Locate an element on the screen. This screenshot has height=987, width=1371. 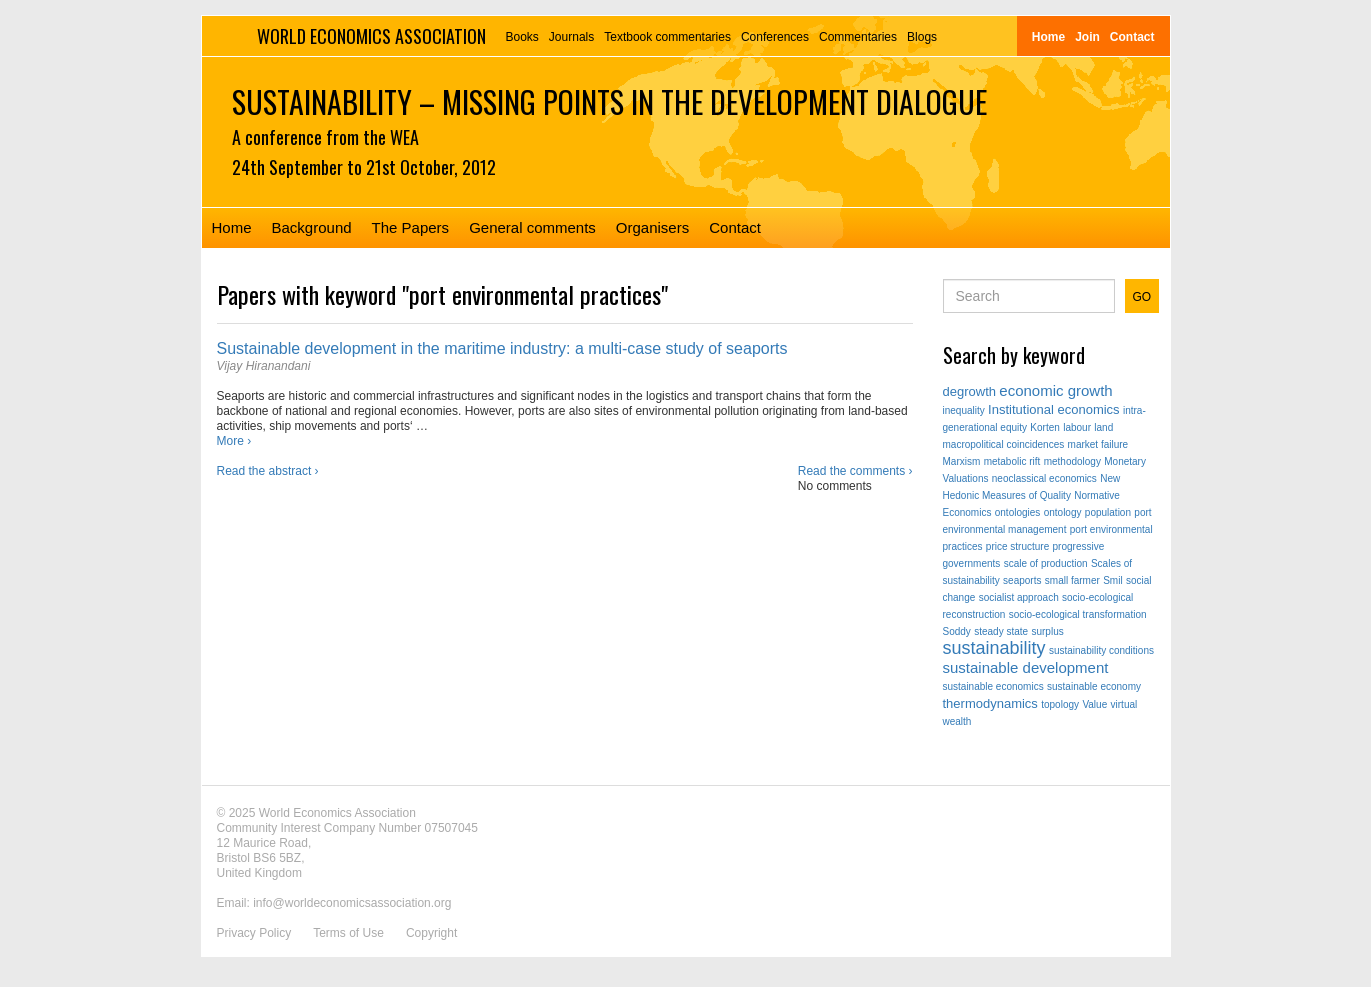
Read the comments › is located at coordinates (855, 471).